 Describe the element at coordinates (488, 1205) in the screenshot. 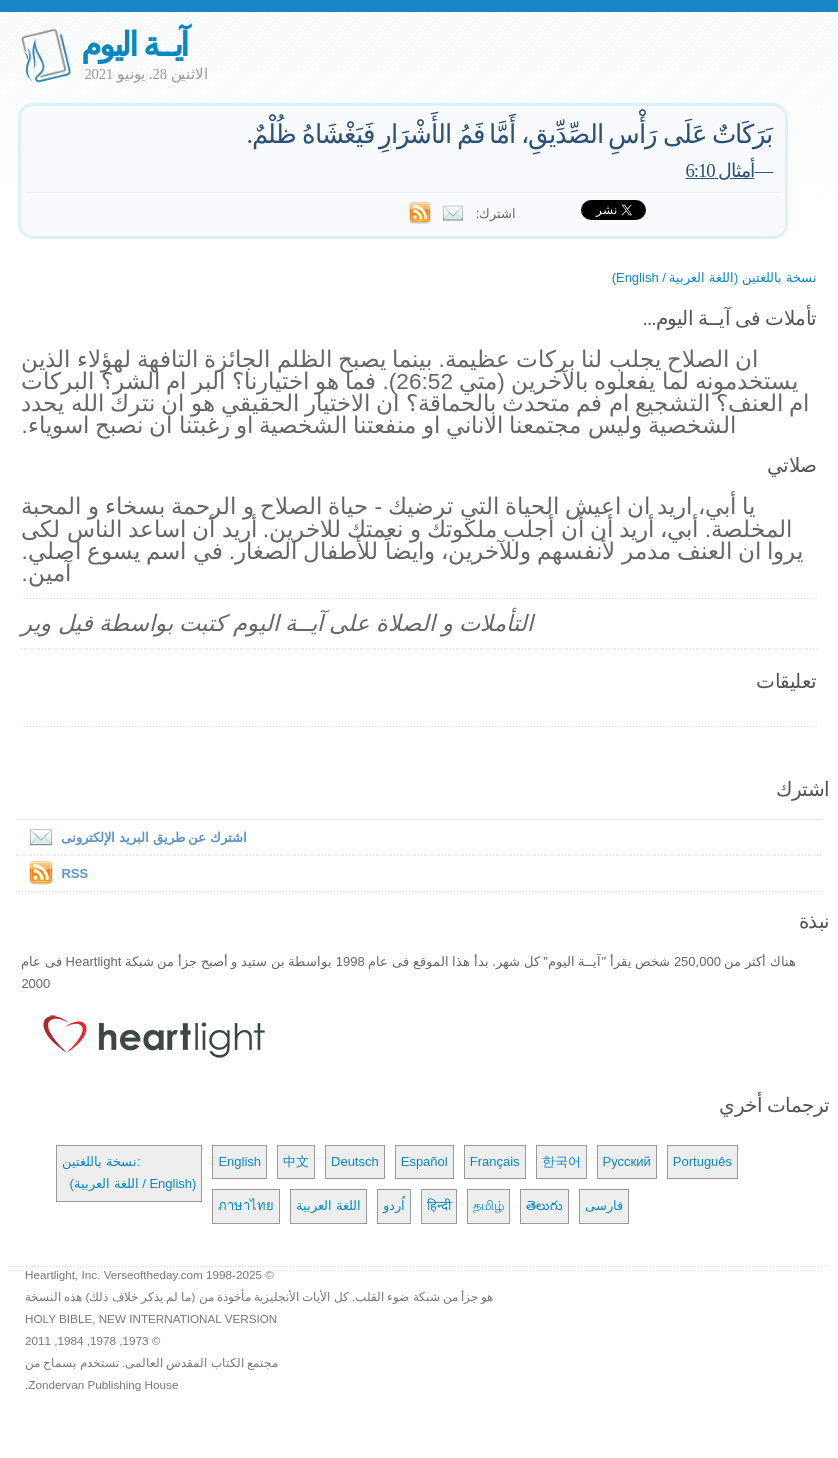

I see `தமிழ்` at that location.